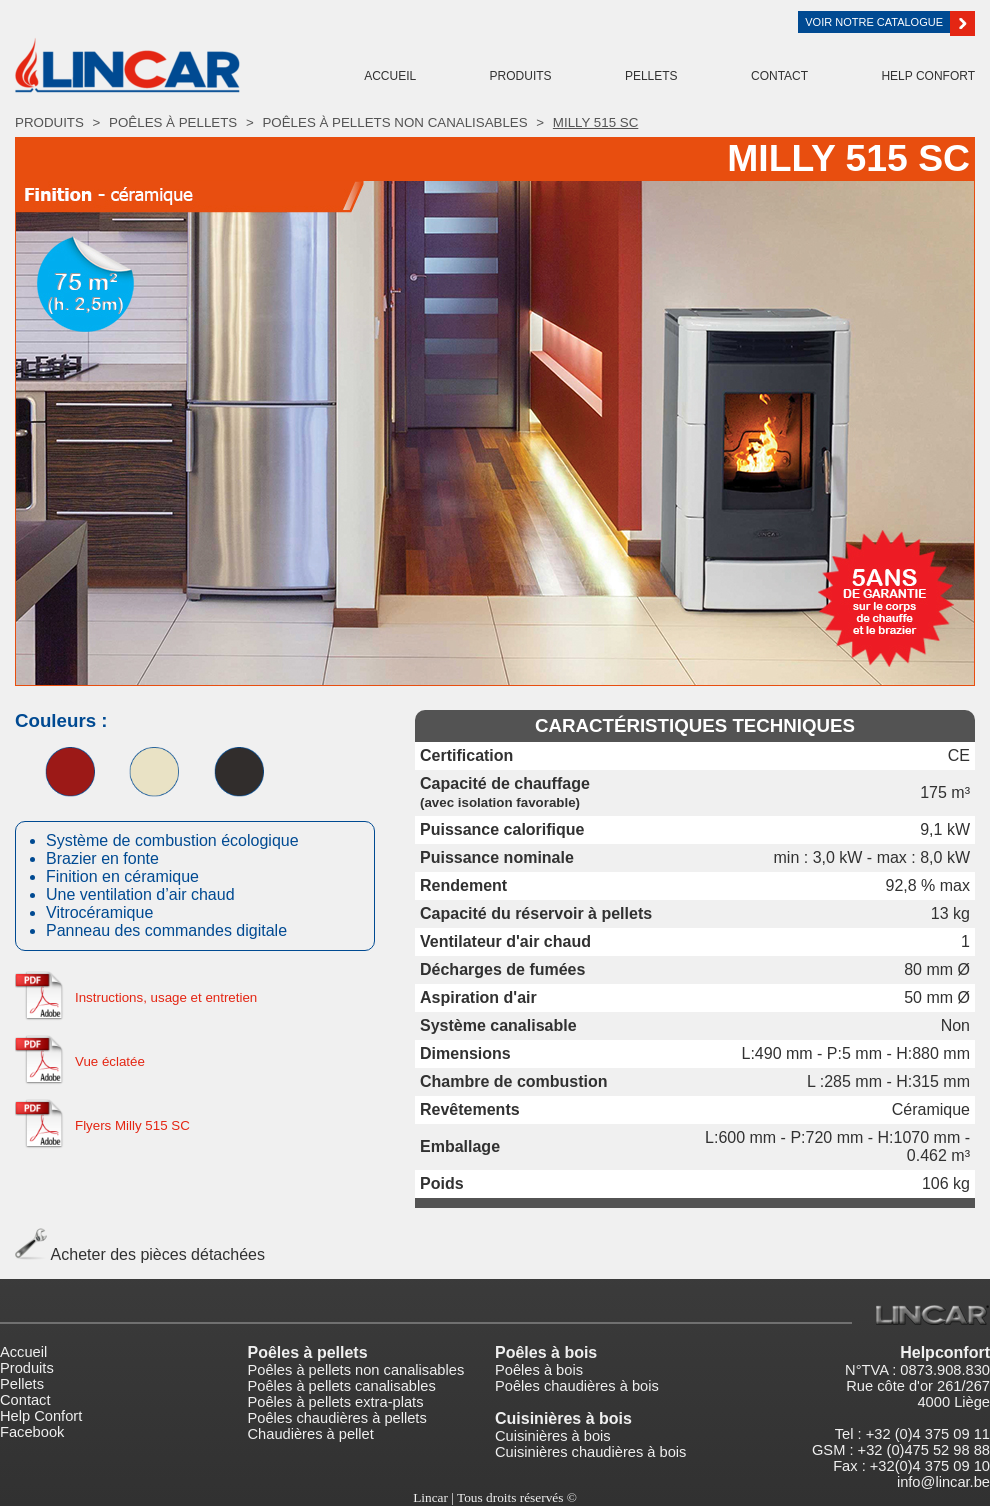 This screenshot has width=990, height=1506. Describe the element at coordinates (553, 1436) in the screenshot. I see `Cuisinières à bois` at that location.